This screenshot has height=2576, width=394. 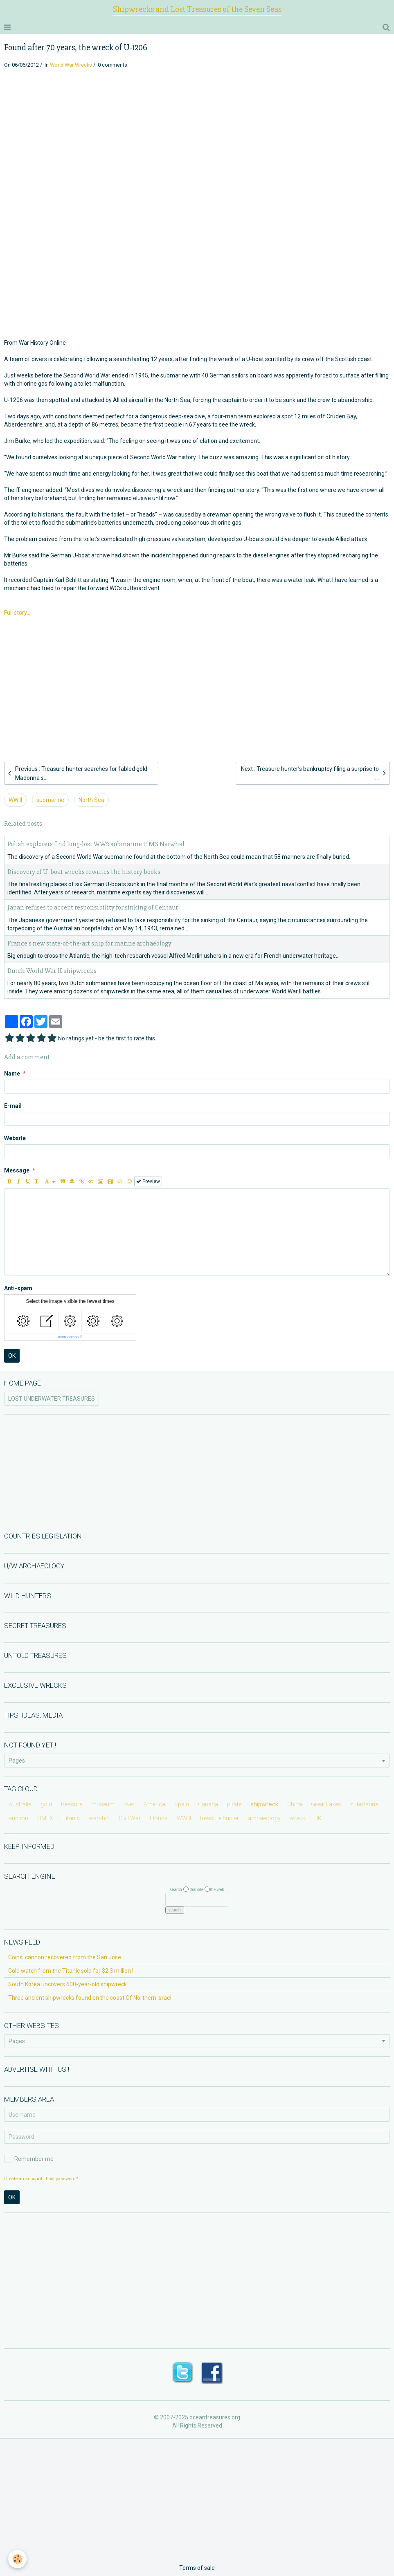 What do you see at coordinates (29, 2159) in the screenshot?
I see `Remember me` at bounding box center [29, 2159].